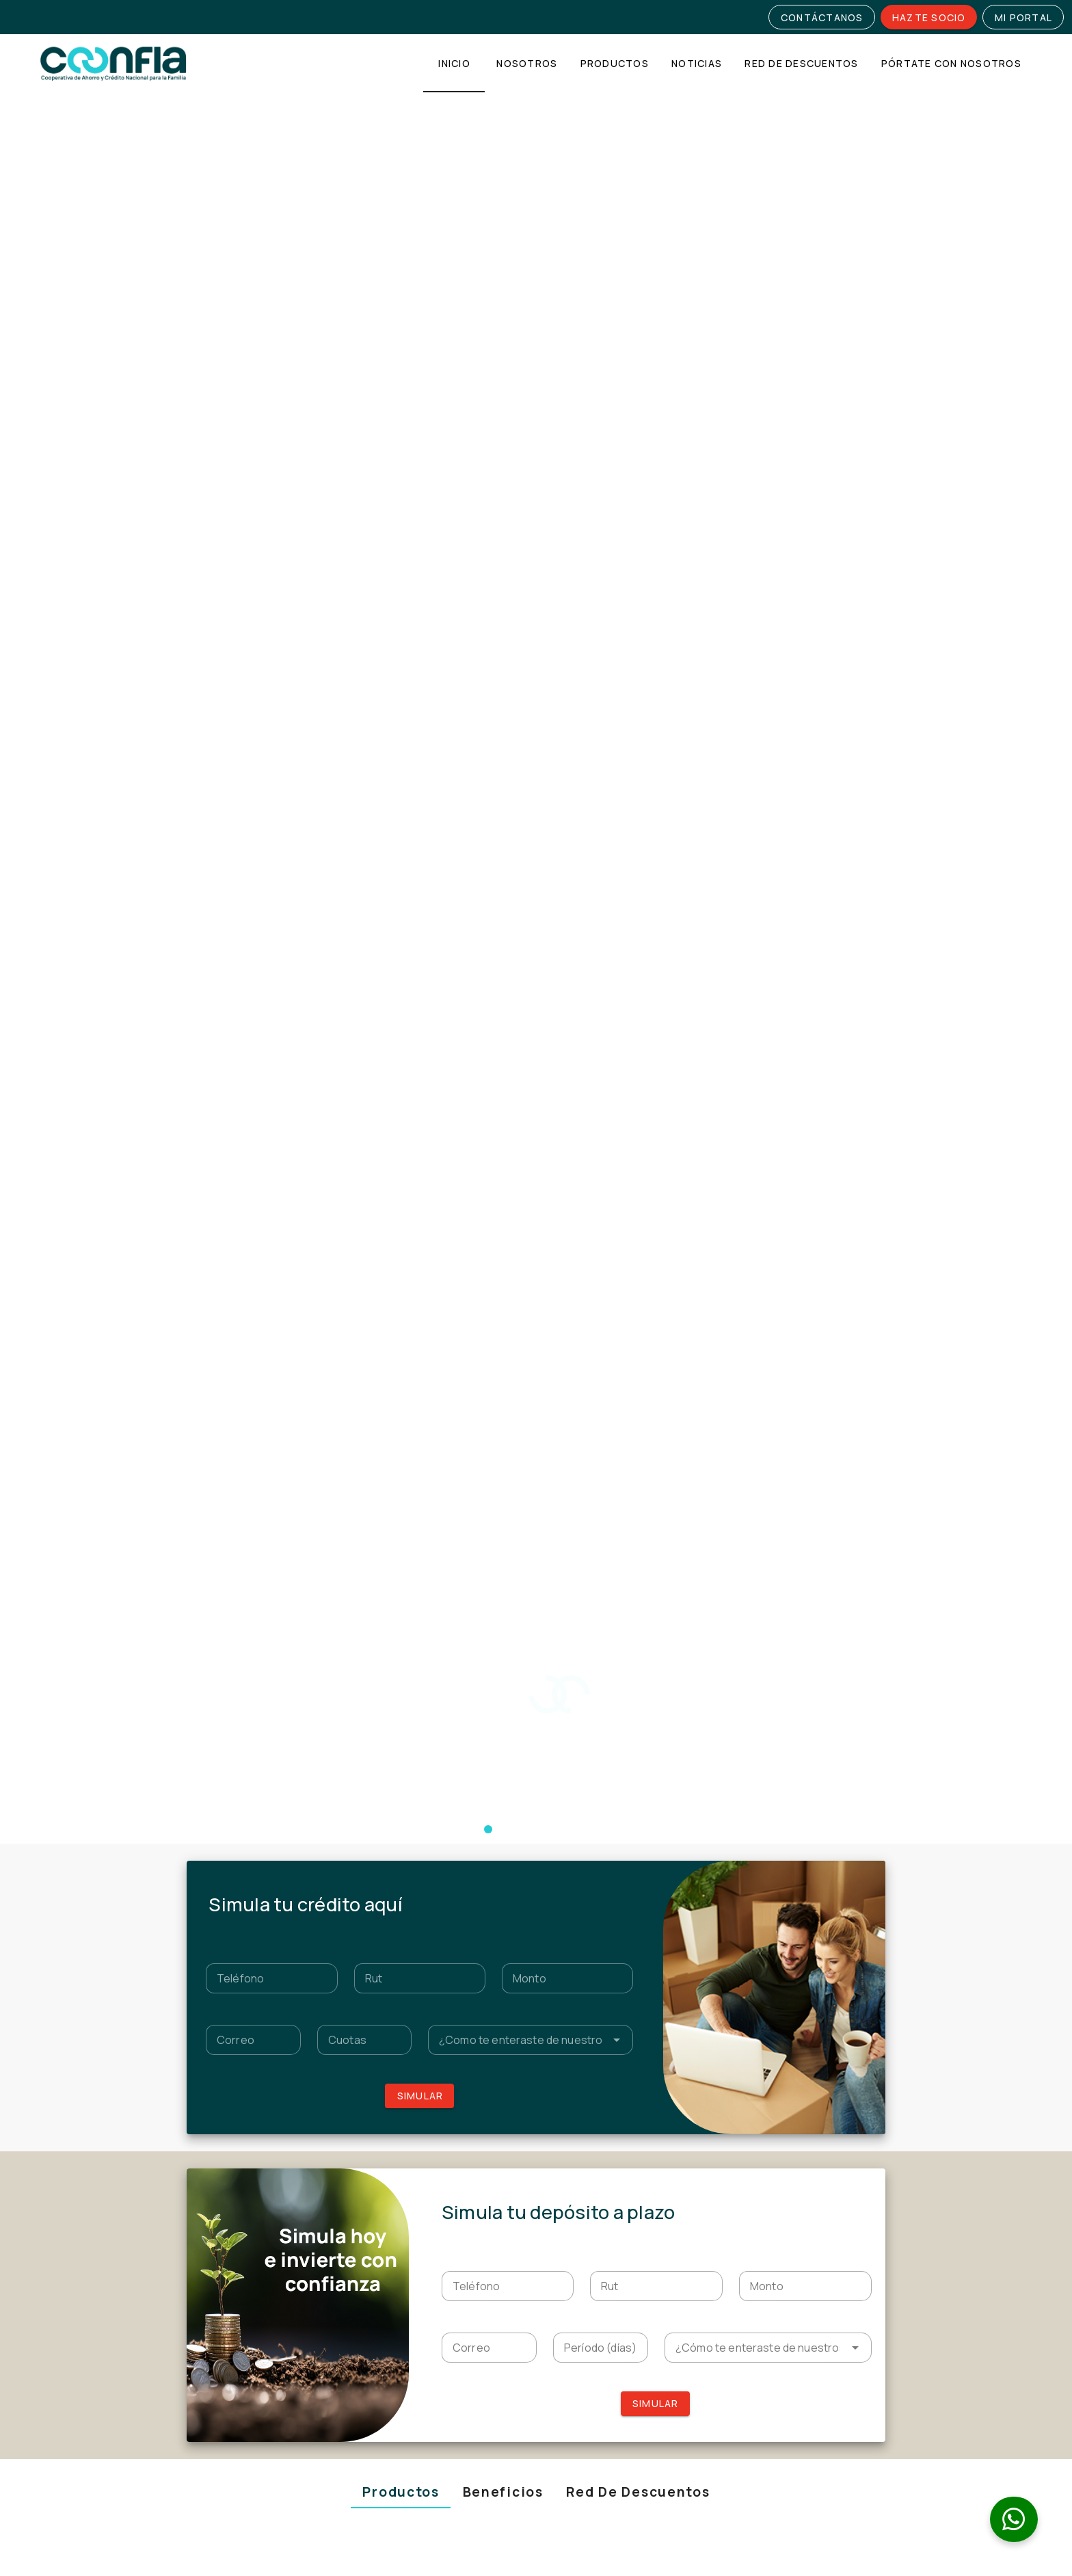  What do you see at coordinates (625, 1857) in the screenshot?
I see `[Navigate to slide 19]` at bounding box center [625, 1857].